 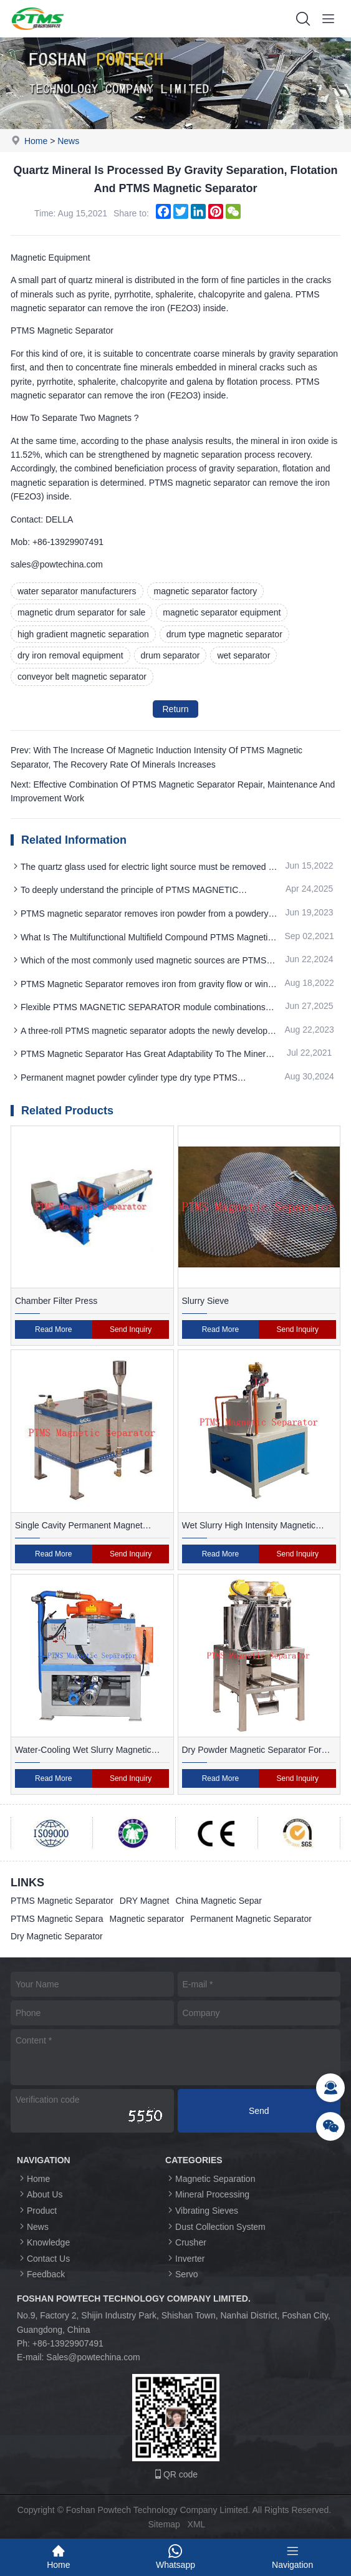 What do you see at coordinates (215, 2226) in the screenshot?
I see `Dust Collection System` at bounding box center [215, 2226].